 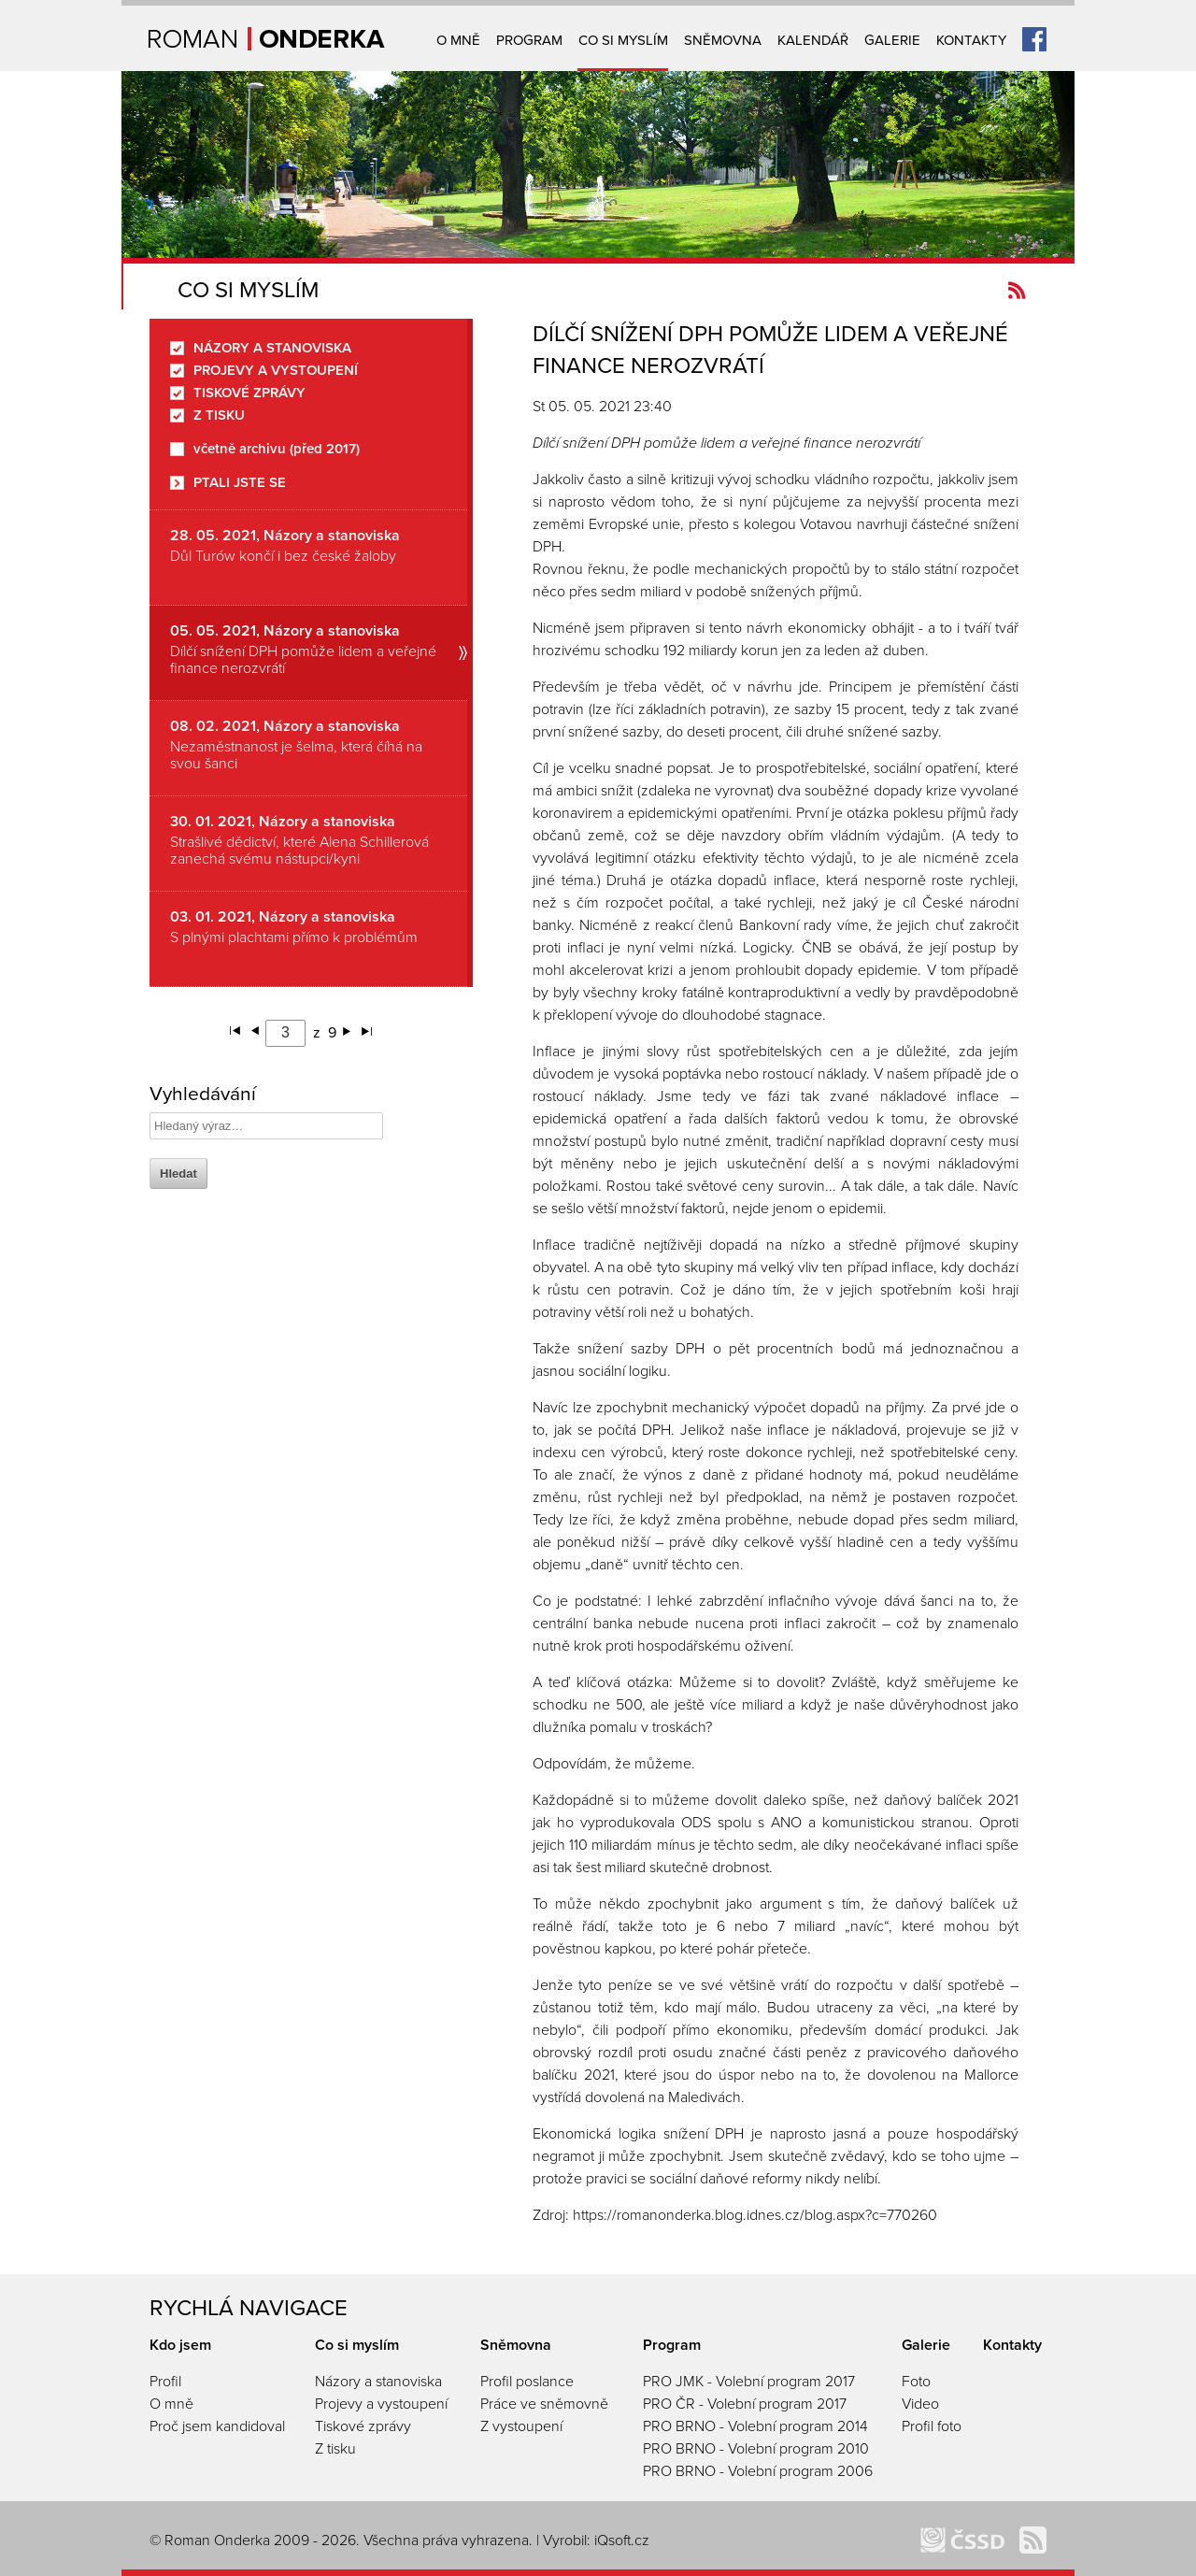 I want to click on PRO BRNO - Volební program 2014, so click(x=755, y=2426).